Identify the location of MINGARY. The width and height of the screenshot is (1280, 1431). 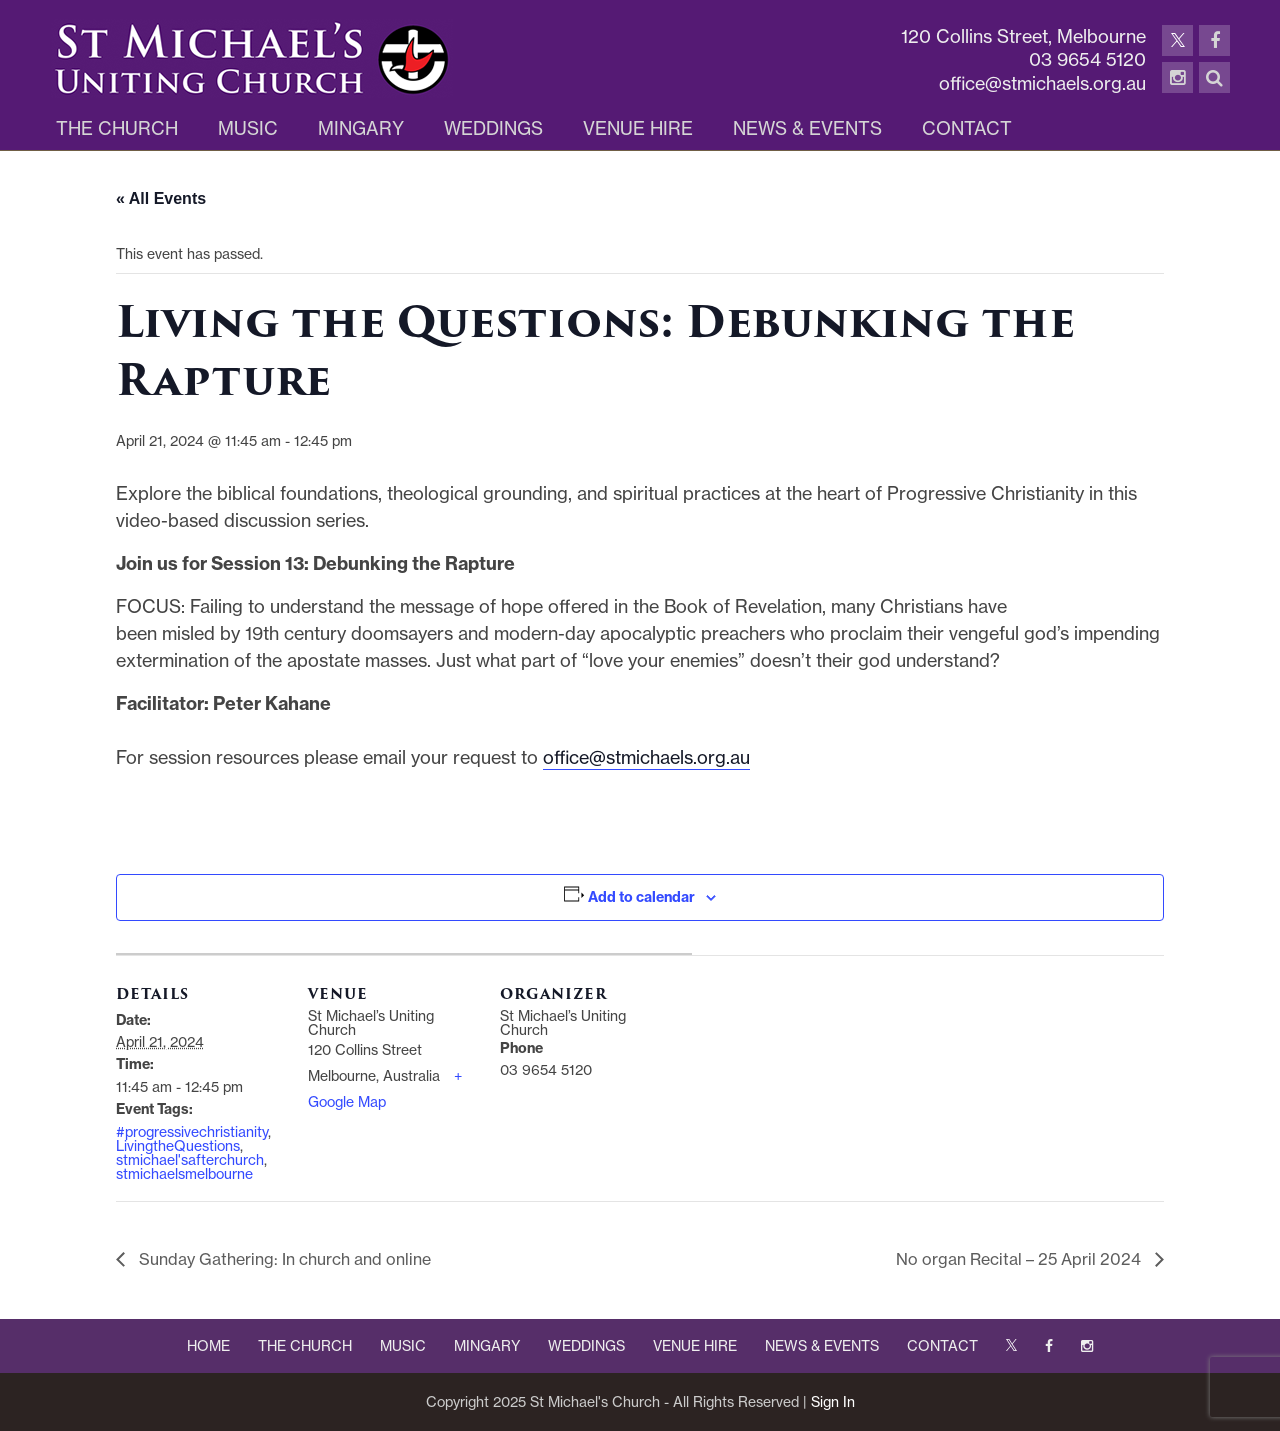
(487, 1346).